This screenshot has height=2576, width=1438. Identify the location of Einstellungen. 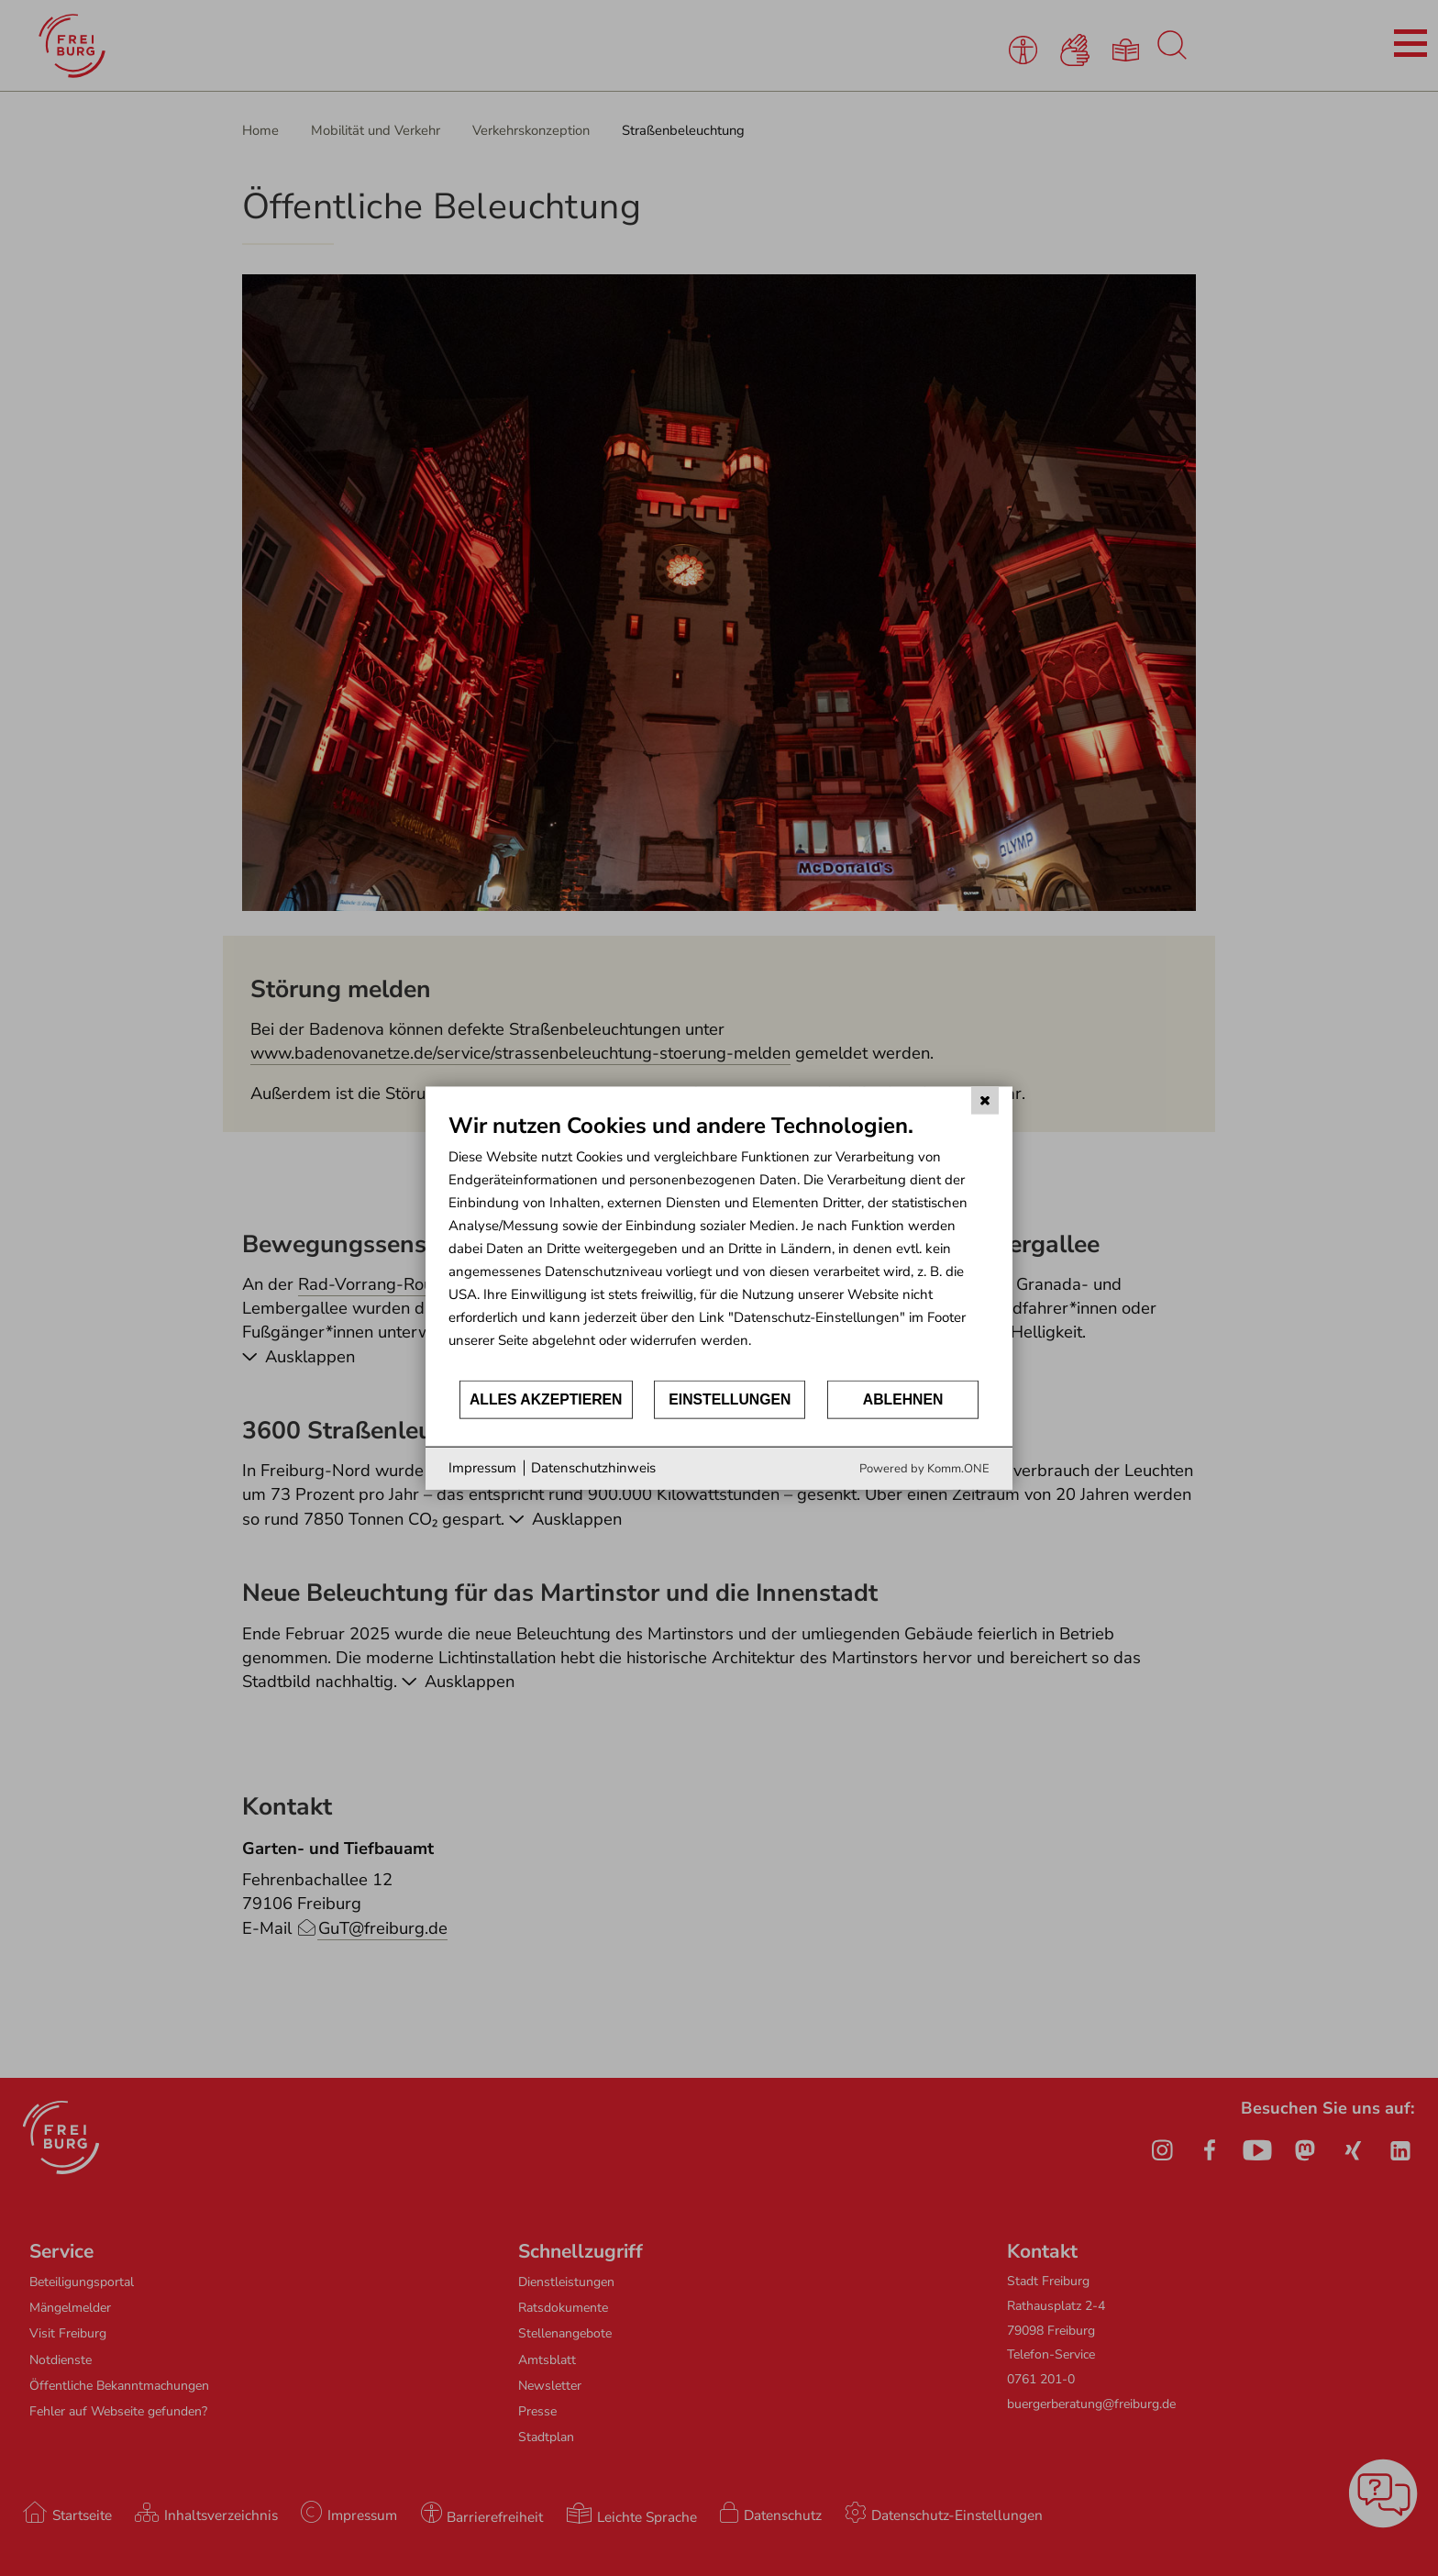
(730, 1399).